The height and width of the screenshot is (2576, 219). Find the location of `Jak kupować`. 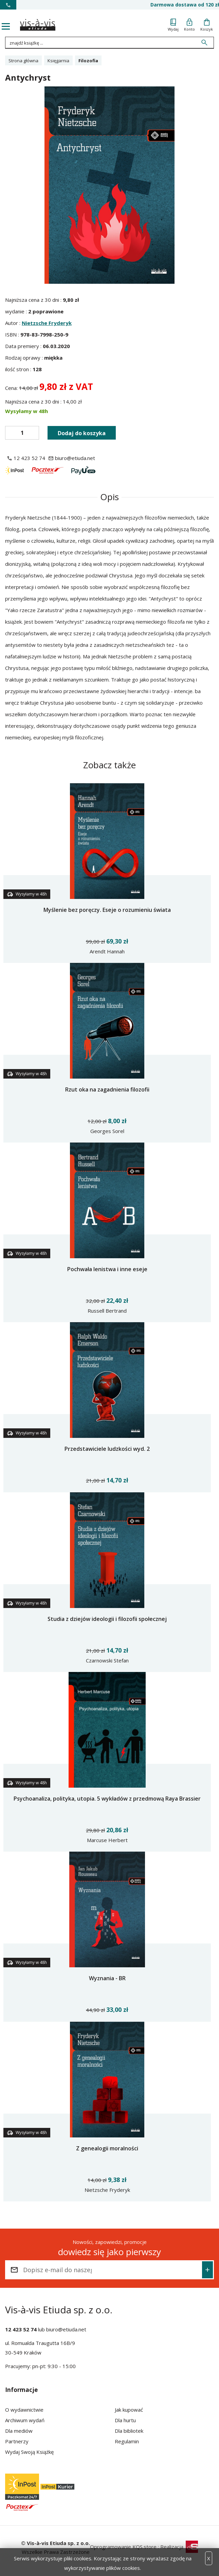

Jak kupować is located at coordinates (129, 2409).